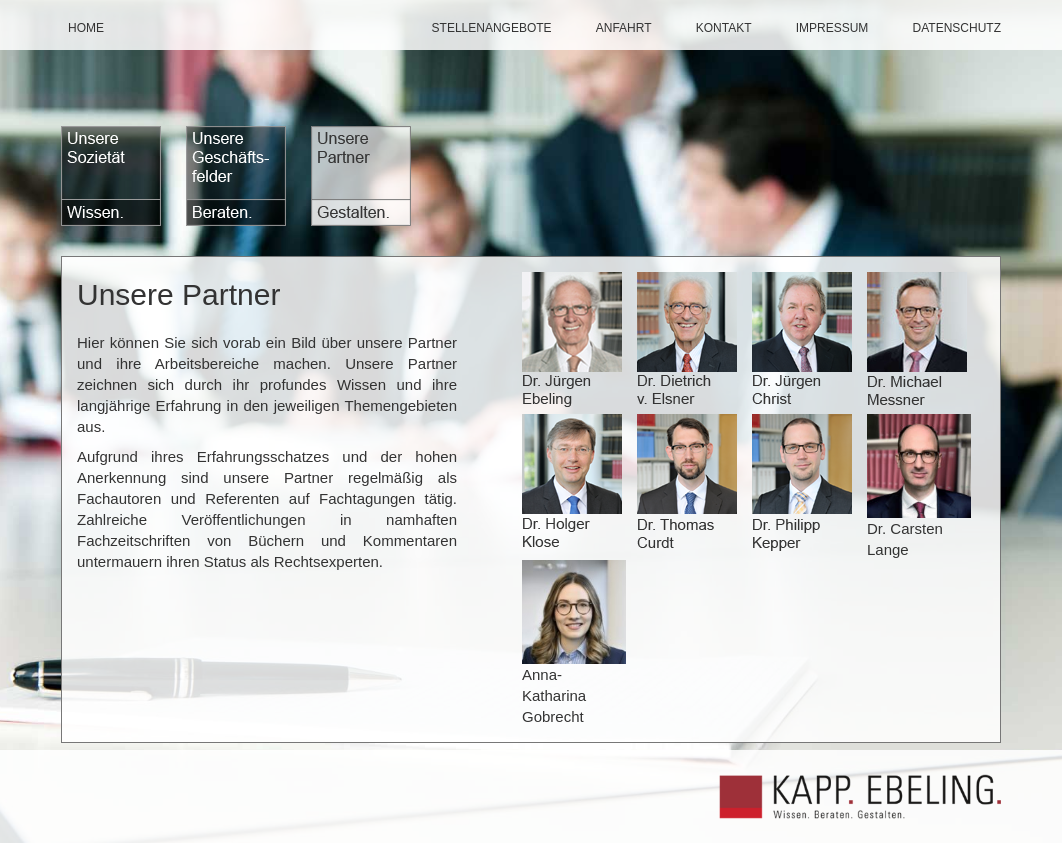  Describe the element at coordinates (624, 28) in the screenshot. I see `Anfahrt` at that location.